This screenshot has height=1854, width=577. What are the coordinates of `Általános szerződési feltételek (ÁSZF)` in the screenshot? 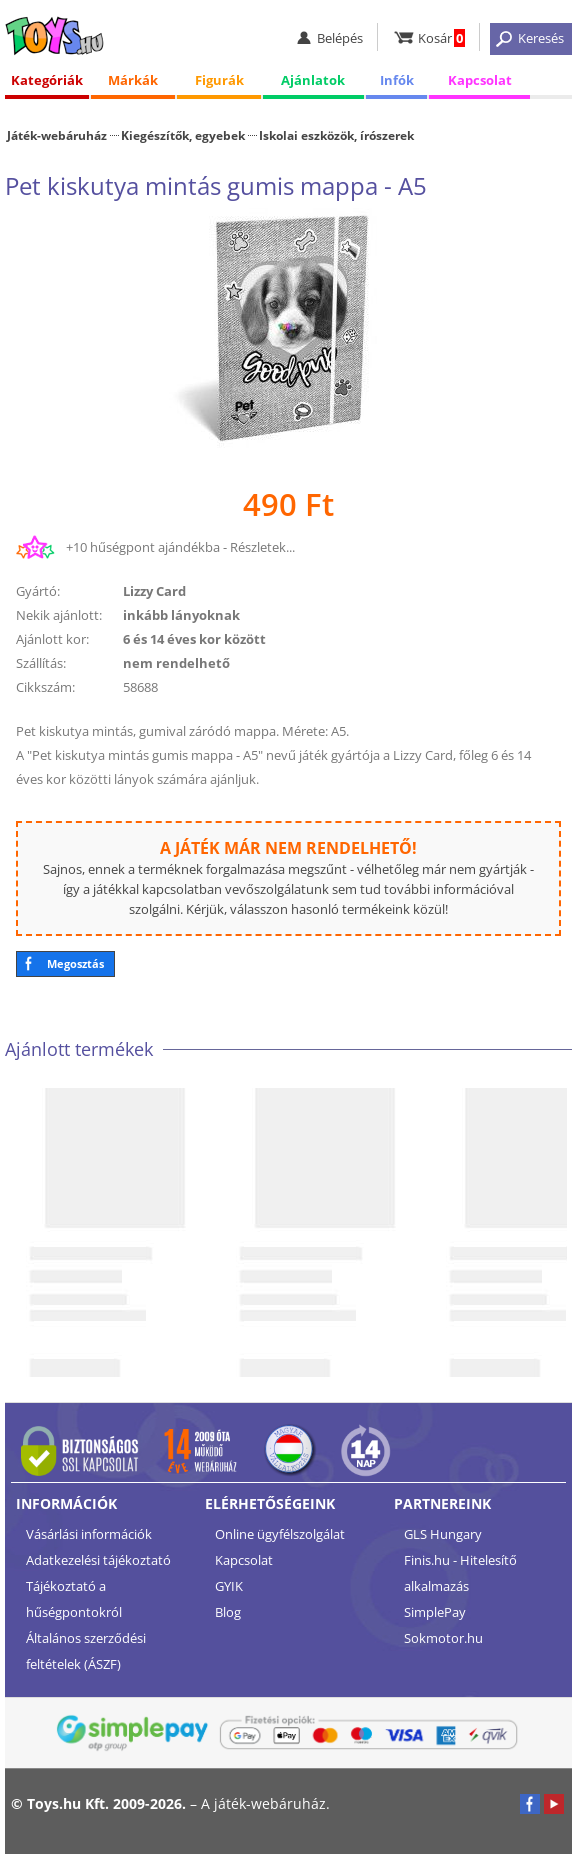 It's located at (86, 1651).